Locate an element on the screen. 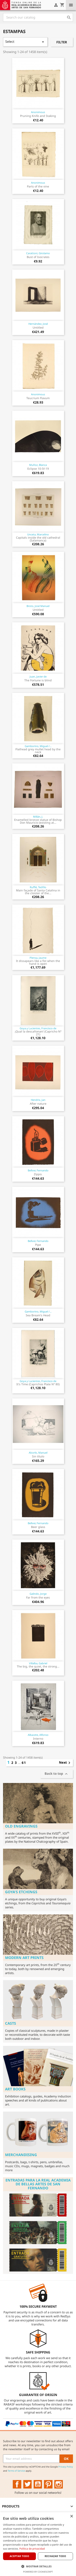 The height and width of the screenshot is (2576, 76). Back to top is located at coordinates (57, 1774).